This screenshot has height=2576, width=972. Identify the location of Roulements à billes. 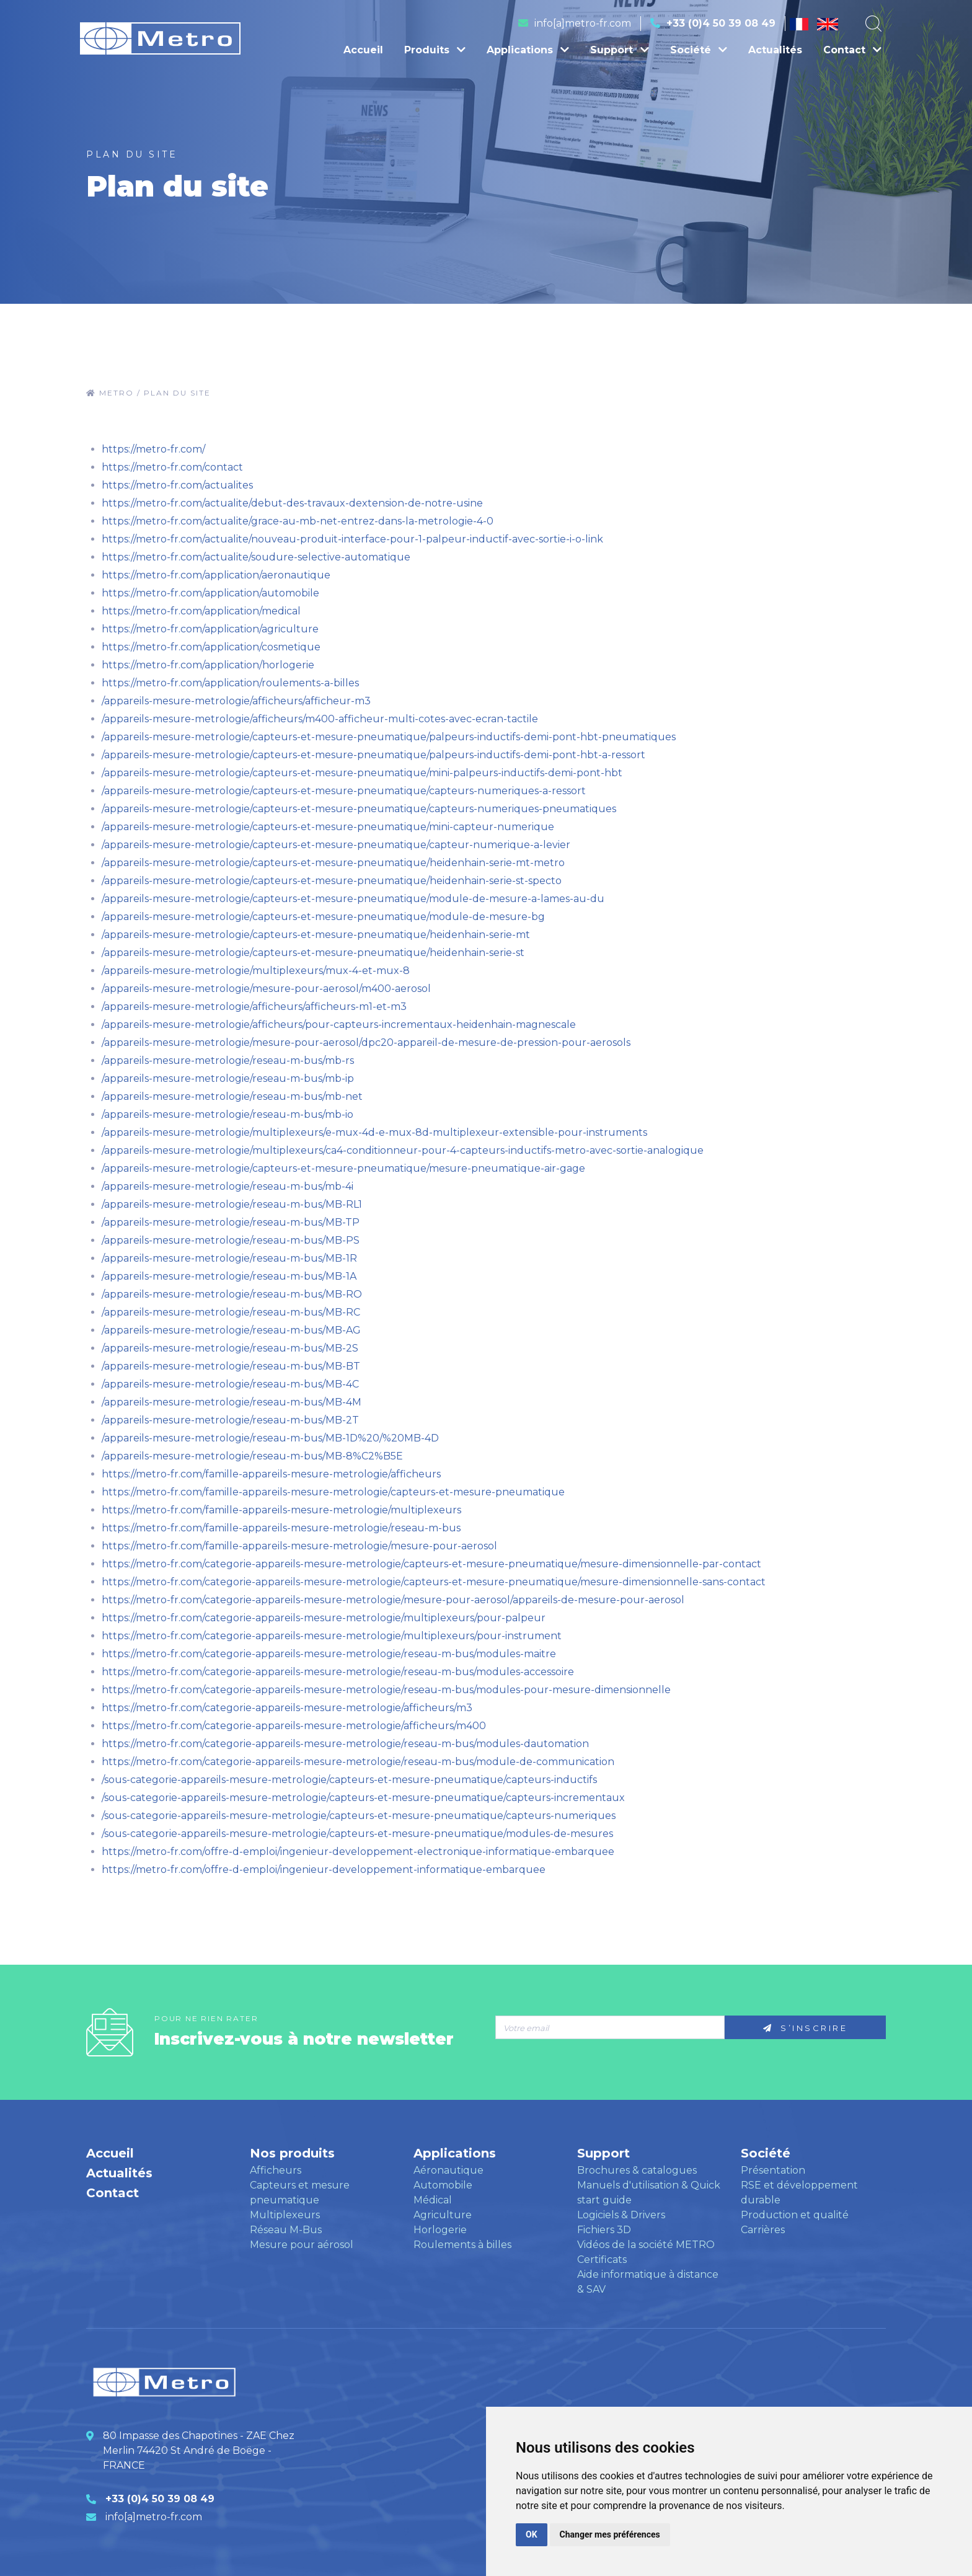
(462, 2245).